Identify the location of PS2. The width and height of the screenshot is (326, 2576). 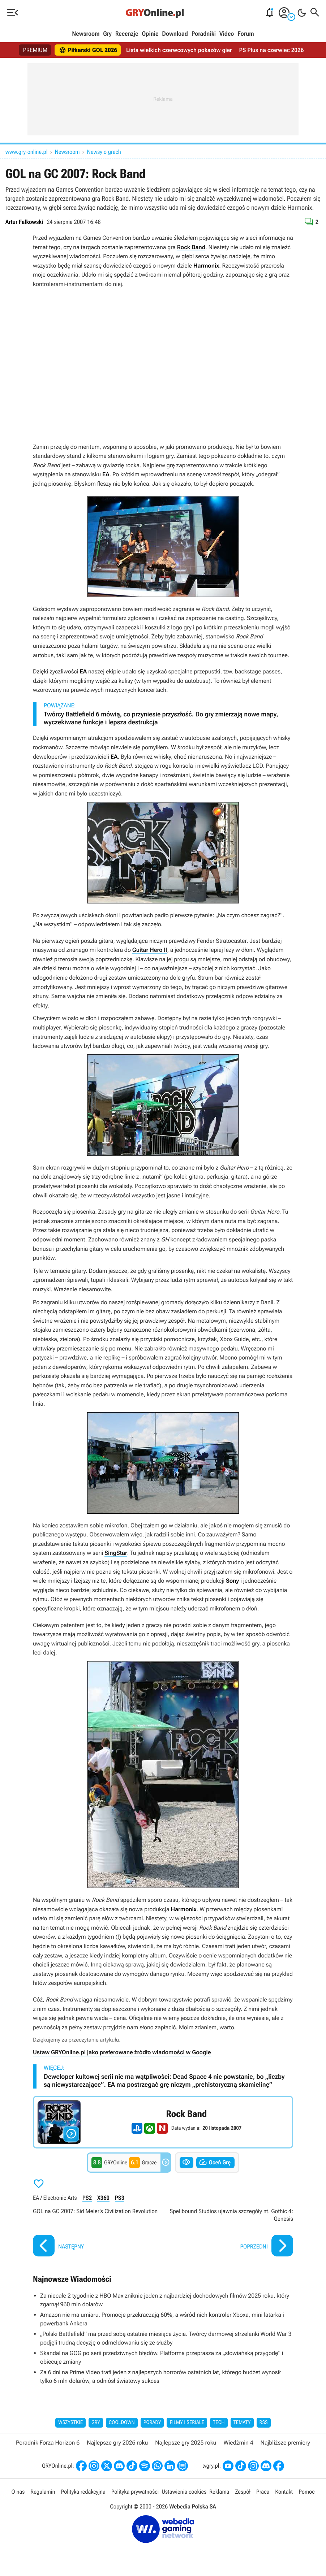
(87, 2197).